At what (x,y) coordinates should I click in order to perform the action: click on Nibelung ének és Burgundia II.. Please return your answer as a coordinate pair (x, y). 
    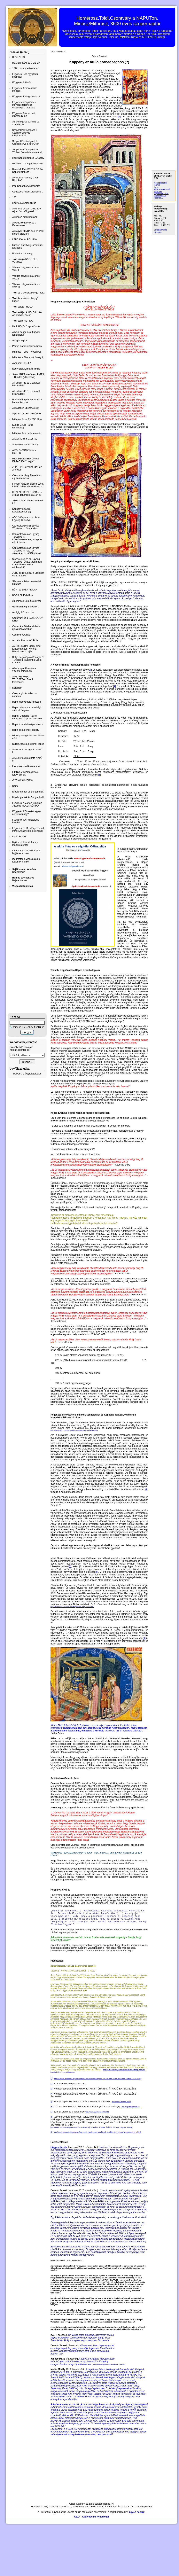
    Looking at the image, I should click on (28, 797).